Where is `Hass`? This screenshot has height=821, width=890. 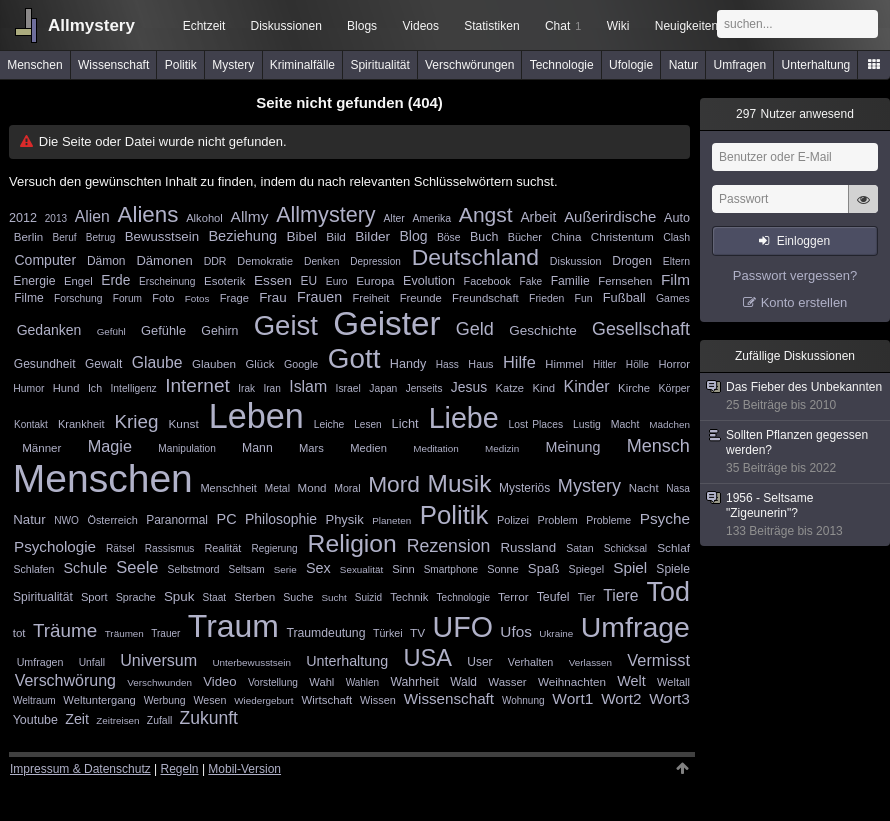
Hass is located at coordinates (447, 364).